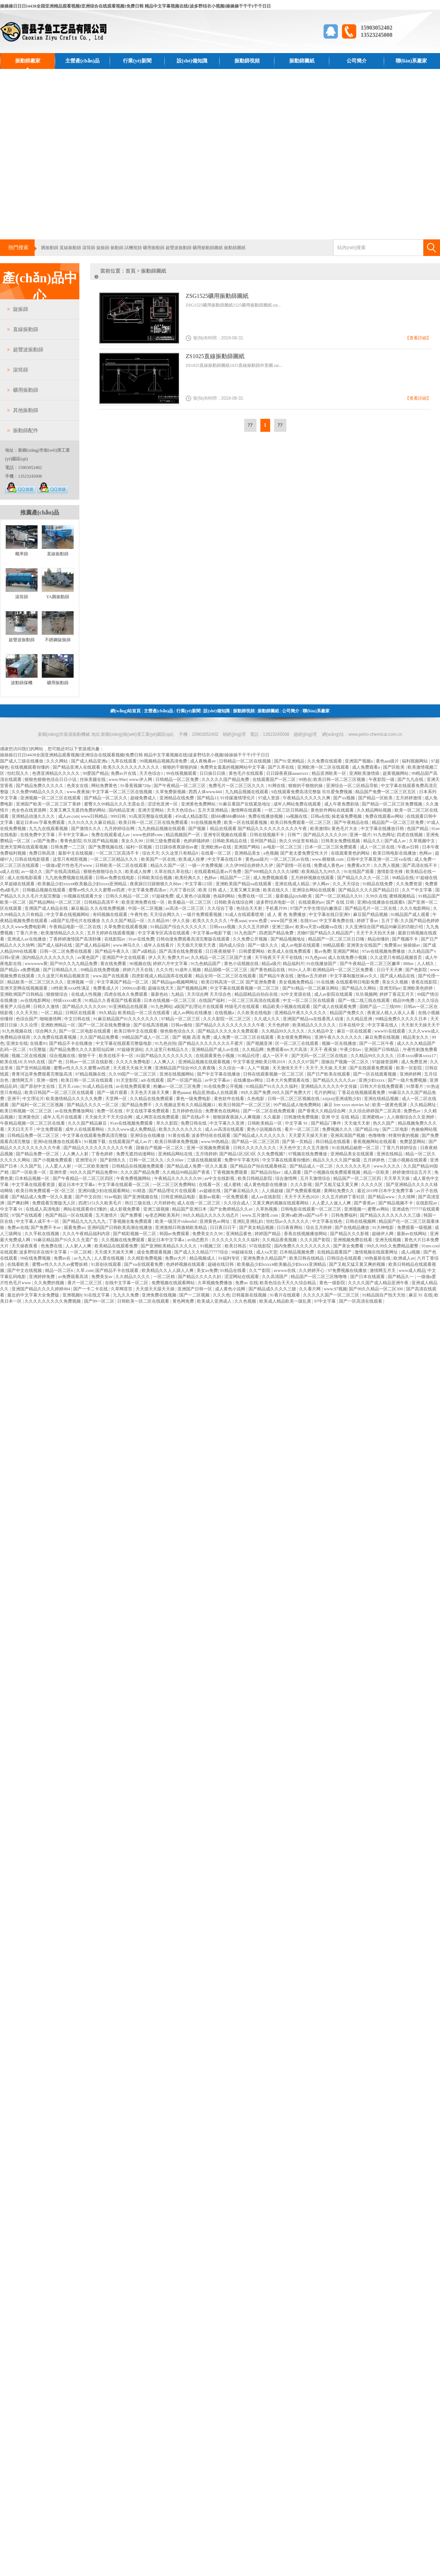  What do you see at coordinates (44, 889) in the screenshot?
I see `日韩极品视频在线观看` at bounding box center [44, 889].